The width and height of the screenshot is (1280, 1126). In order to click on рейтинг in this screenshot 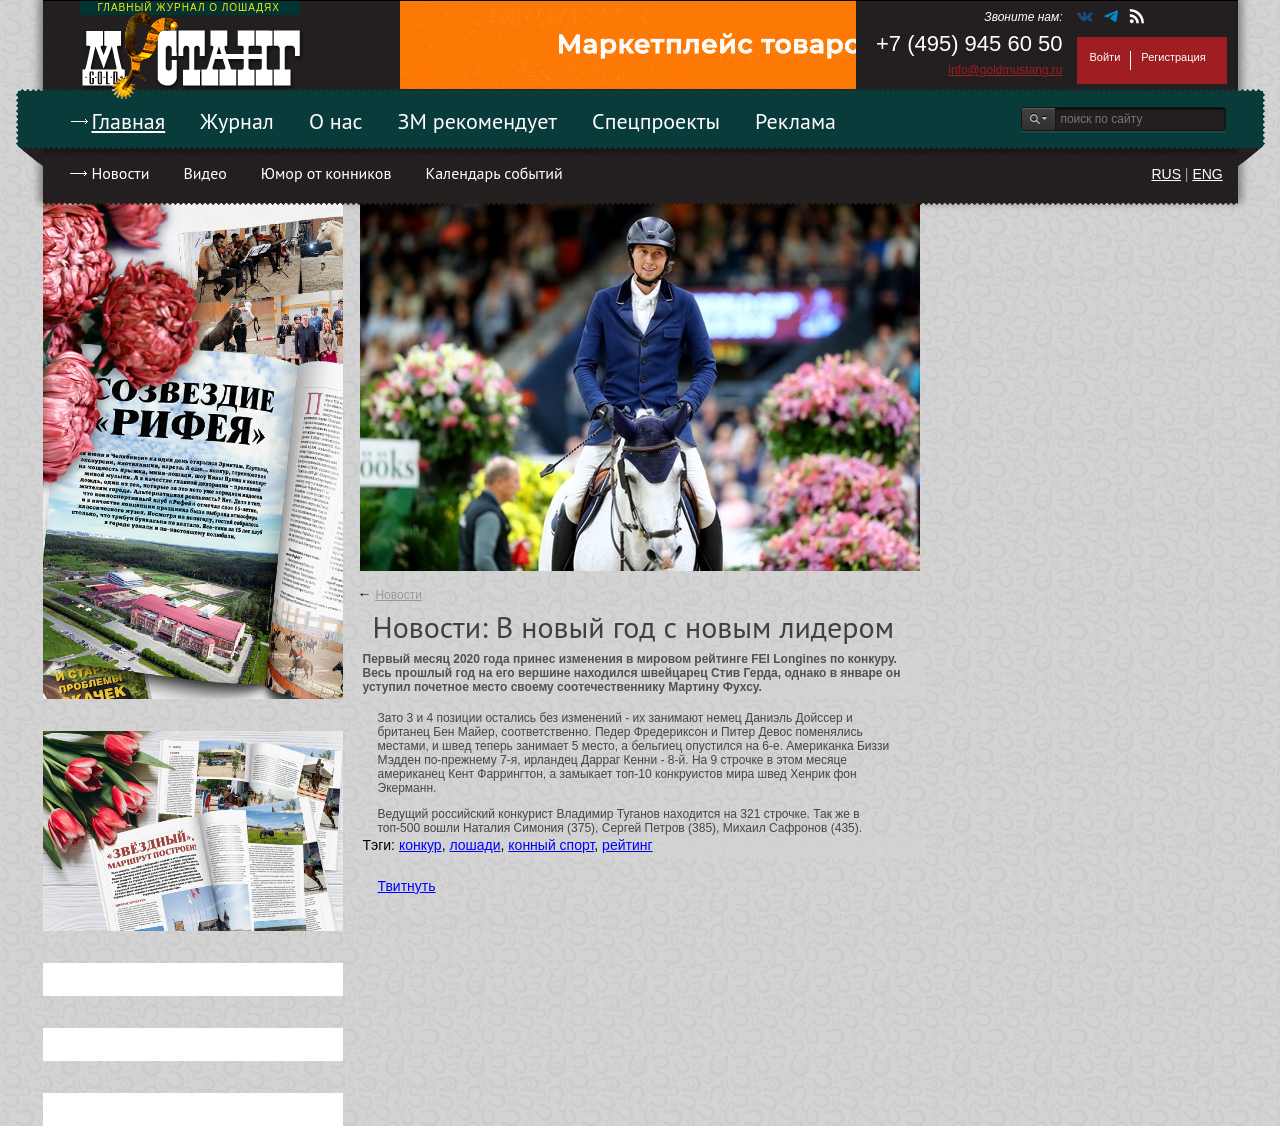, I will do `click(627, 845)`.